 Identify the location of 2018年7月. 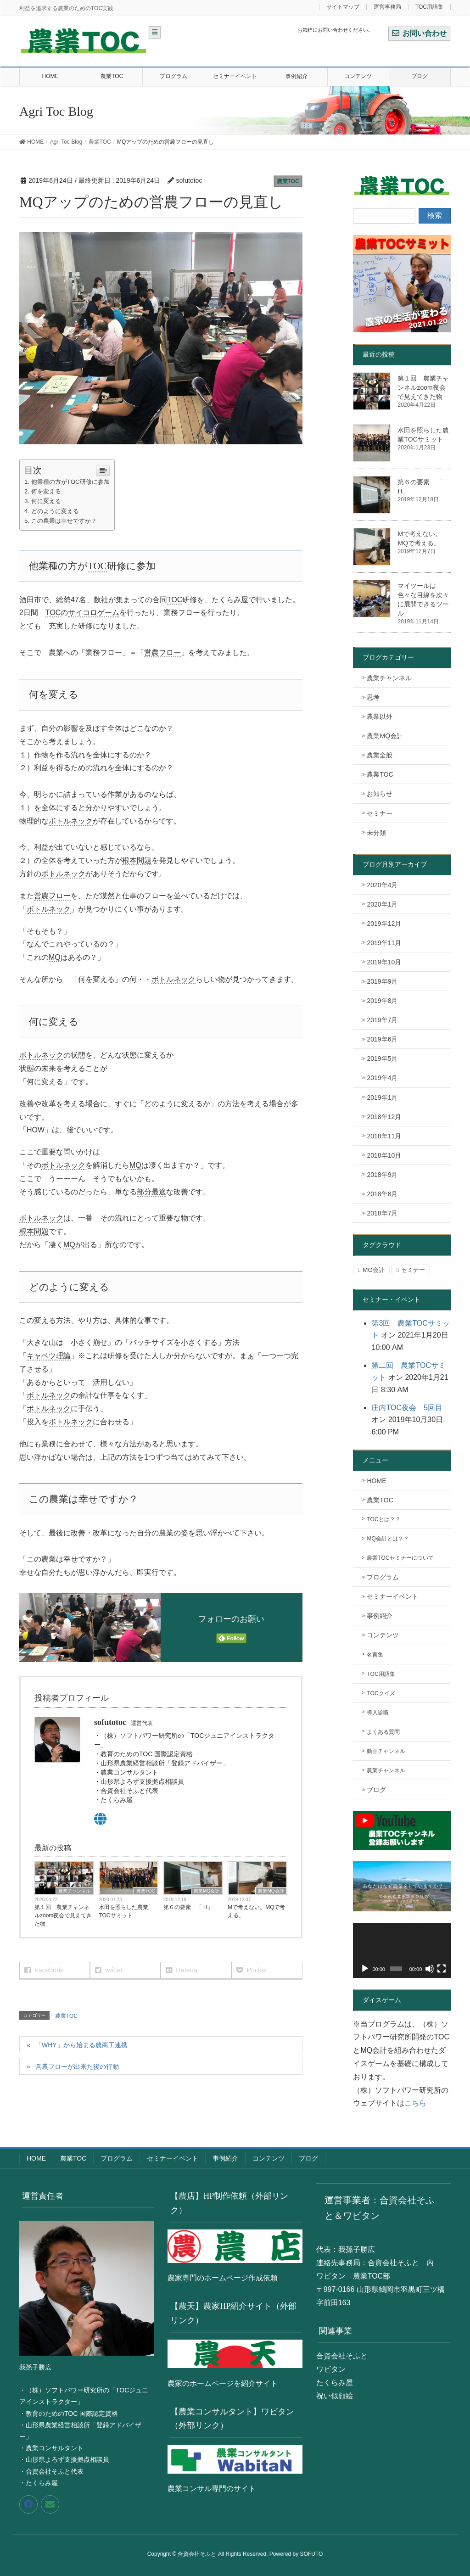
(382, 1213).